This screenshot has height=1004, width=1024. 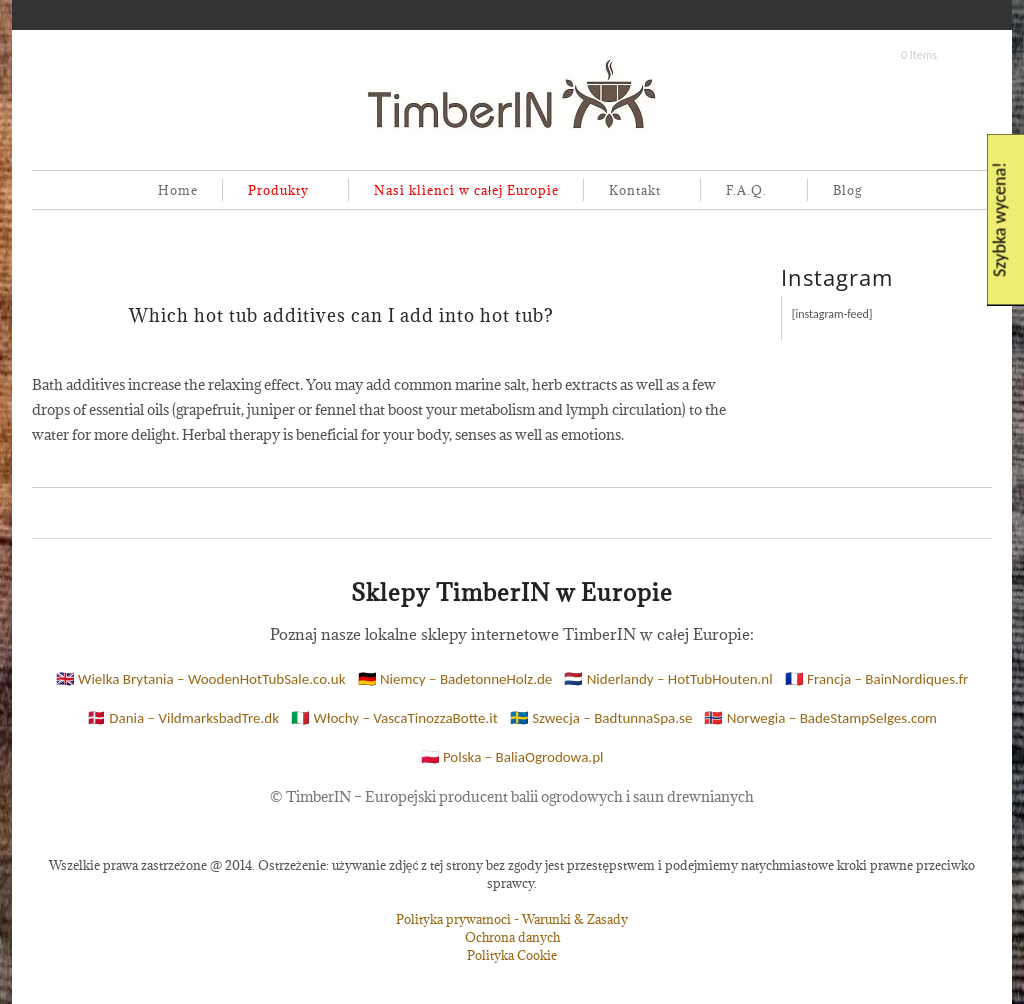 I want to click on 🇩🇰 Dania – VildmarksbadTre.dk, so click(x=183, y=718).